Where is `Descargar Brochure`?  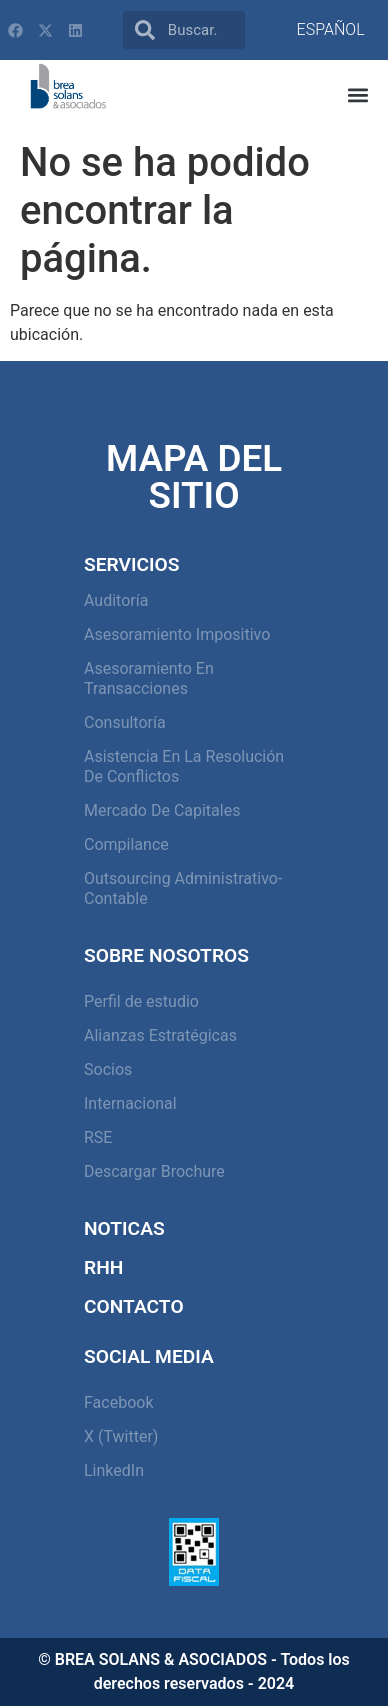
Descargar Brochure is located at coordinates (154, 1171).